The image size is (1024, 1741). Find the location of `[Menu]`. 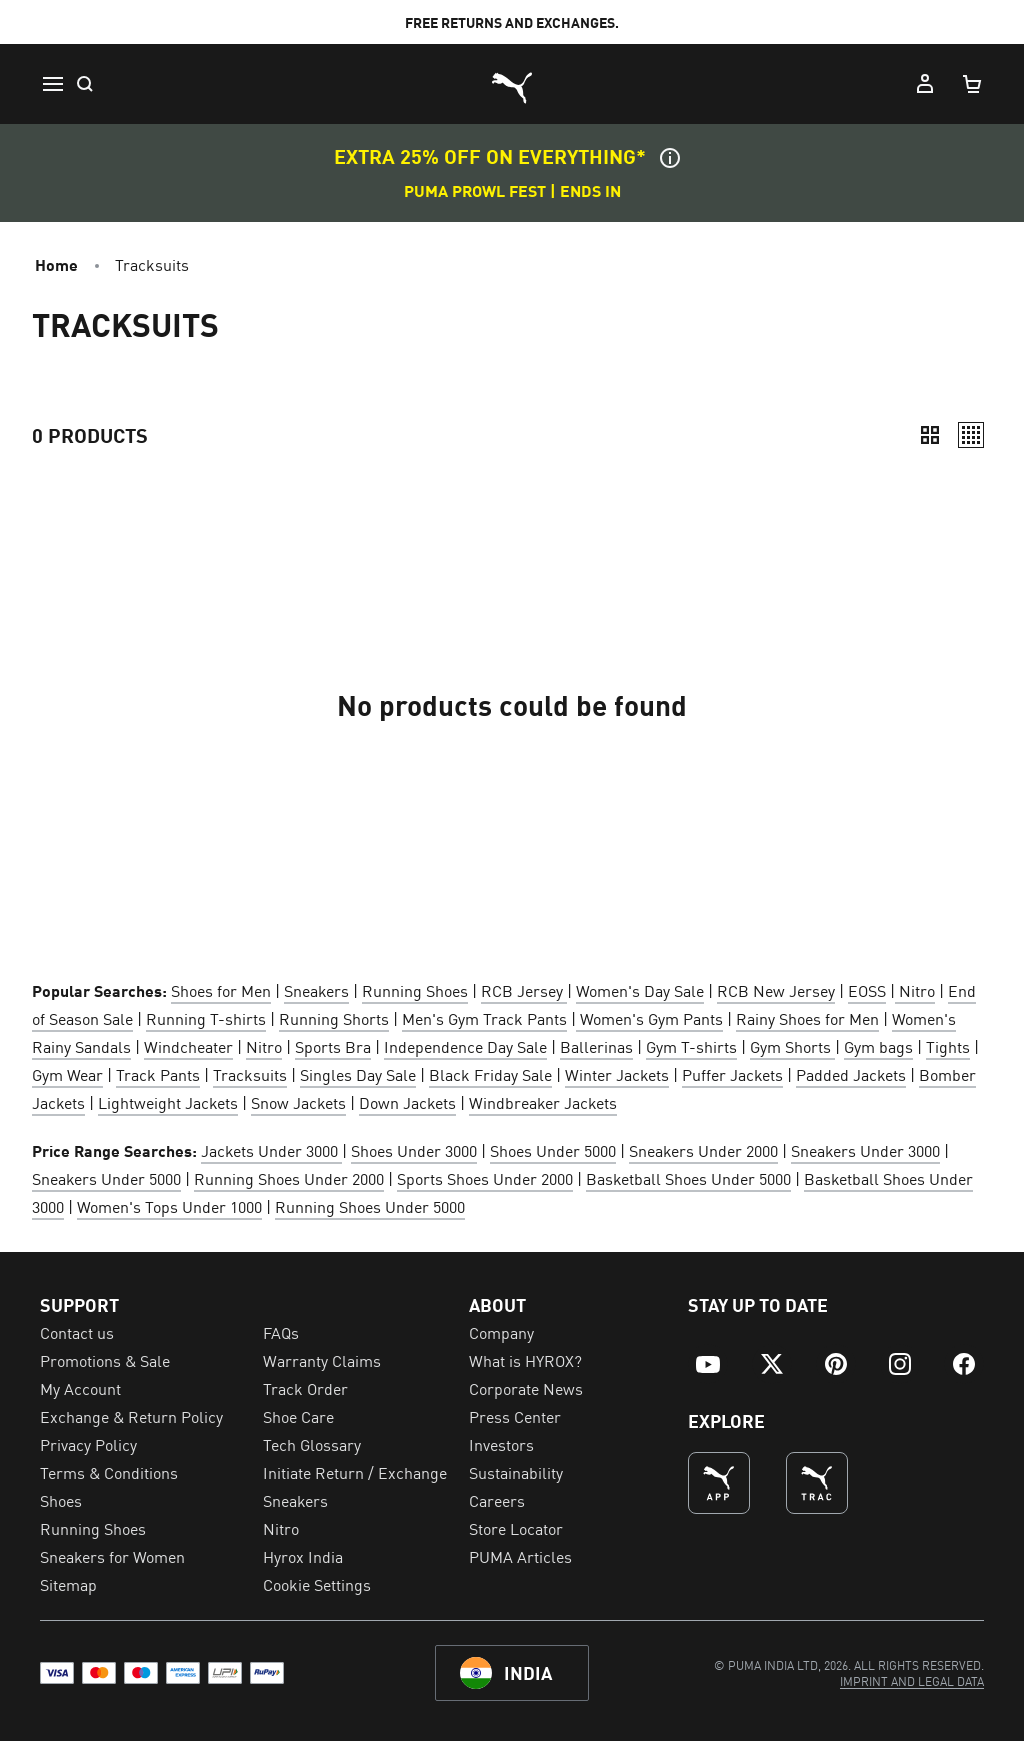

[Menu] is located at coordinates (52, 84).